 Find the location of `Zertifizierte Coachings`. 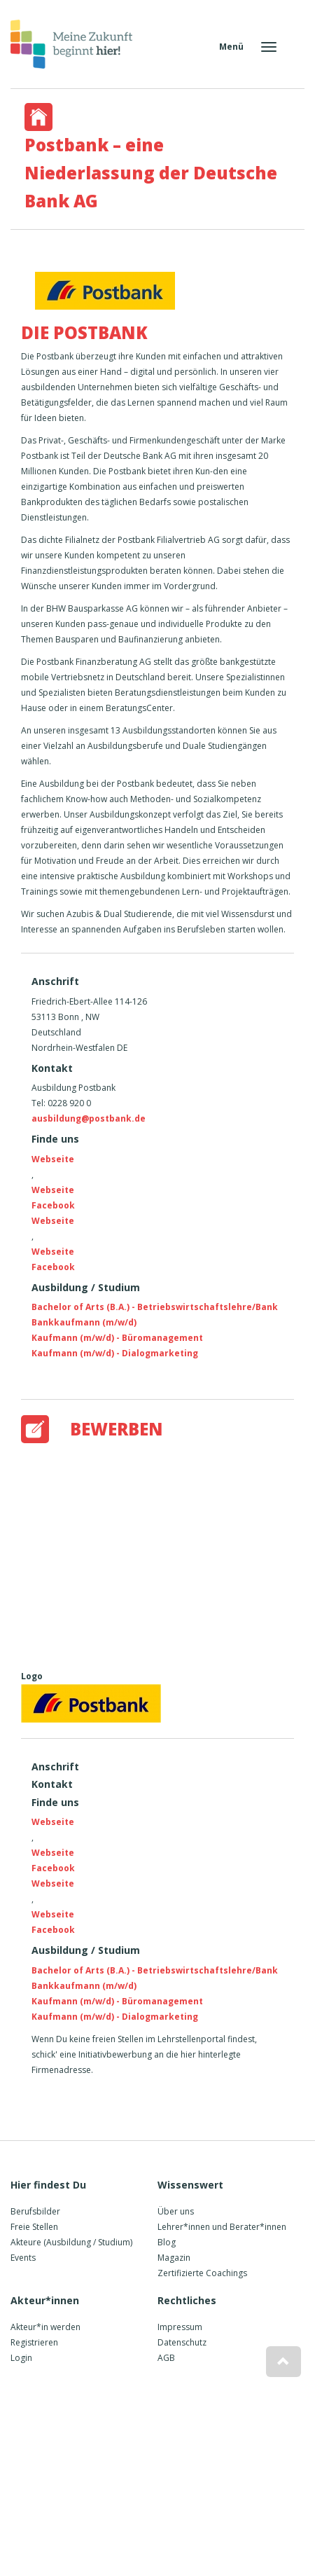

Zertifizierte Coachings is located at coordinates (202, 2273).